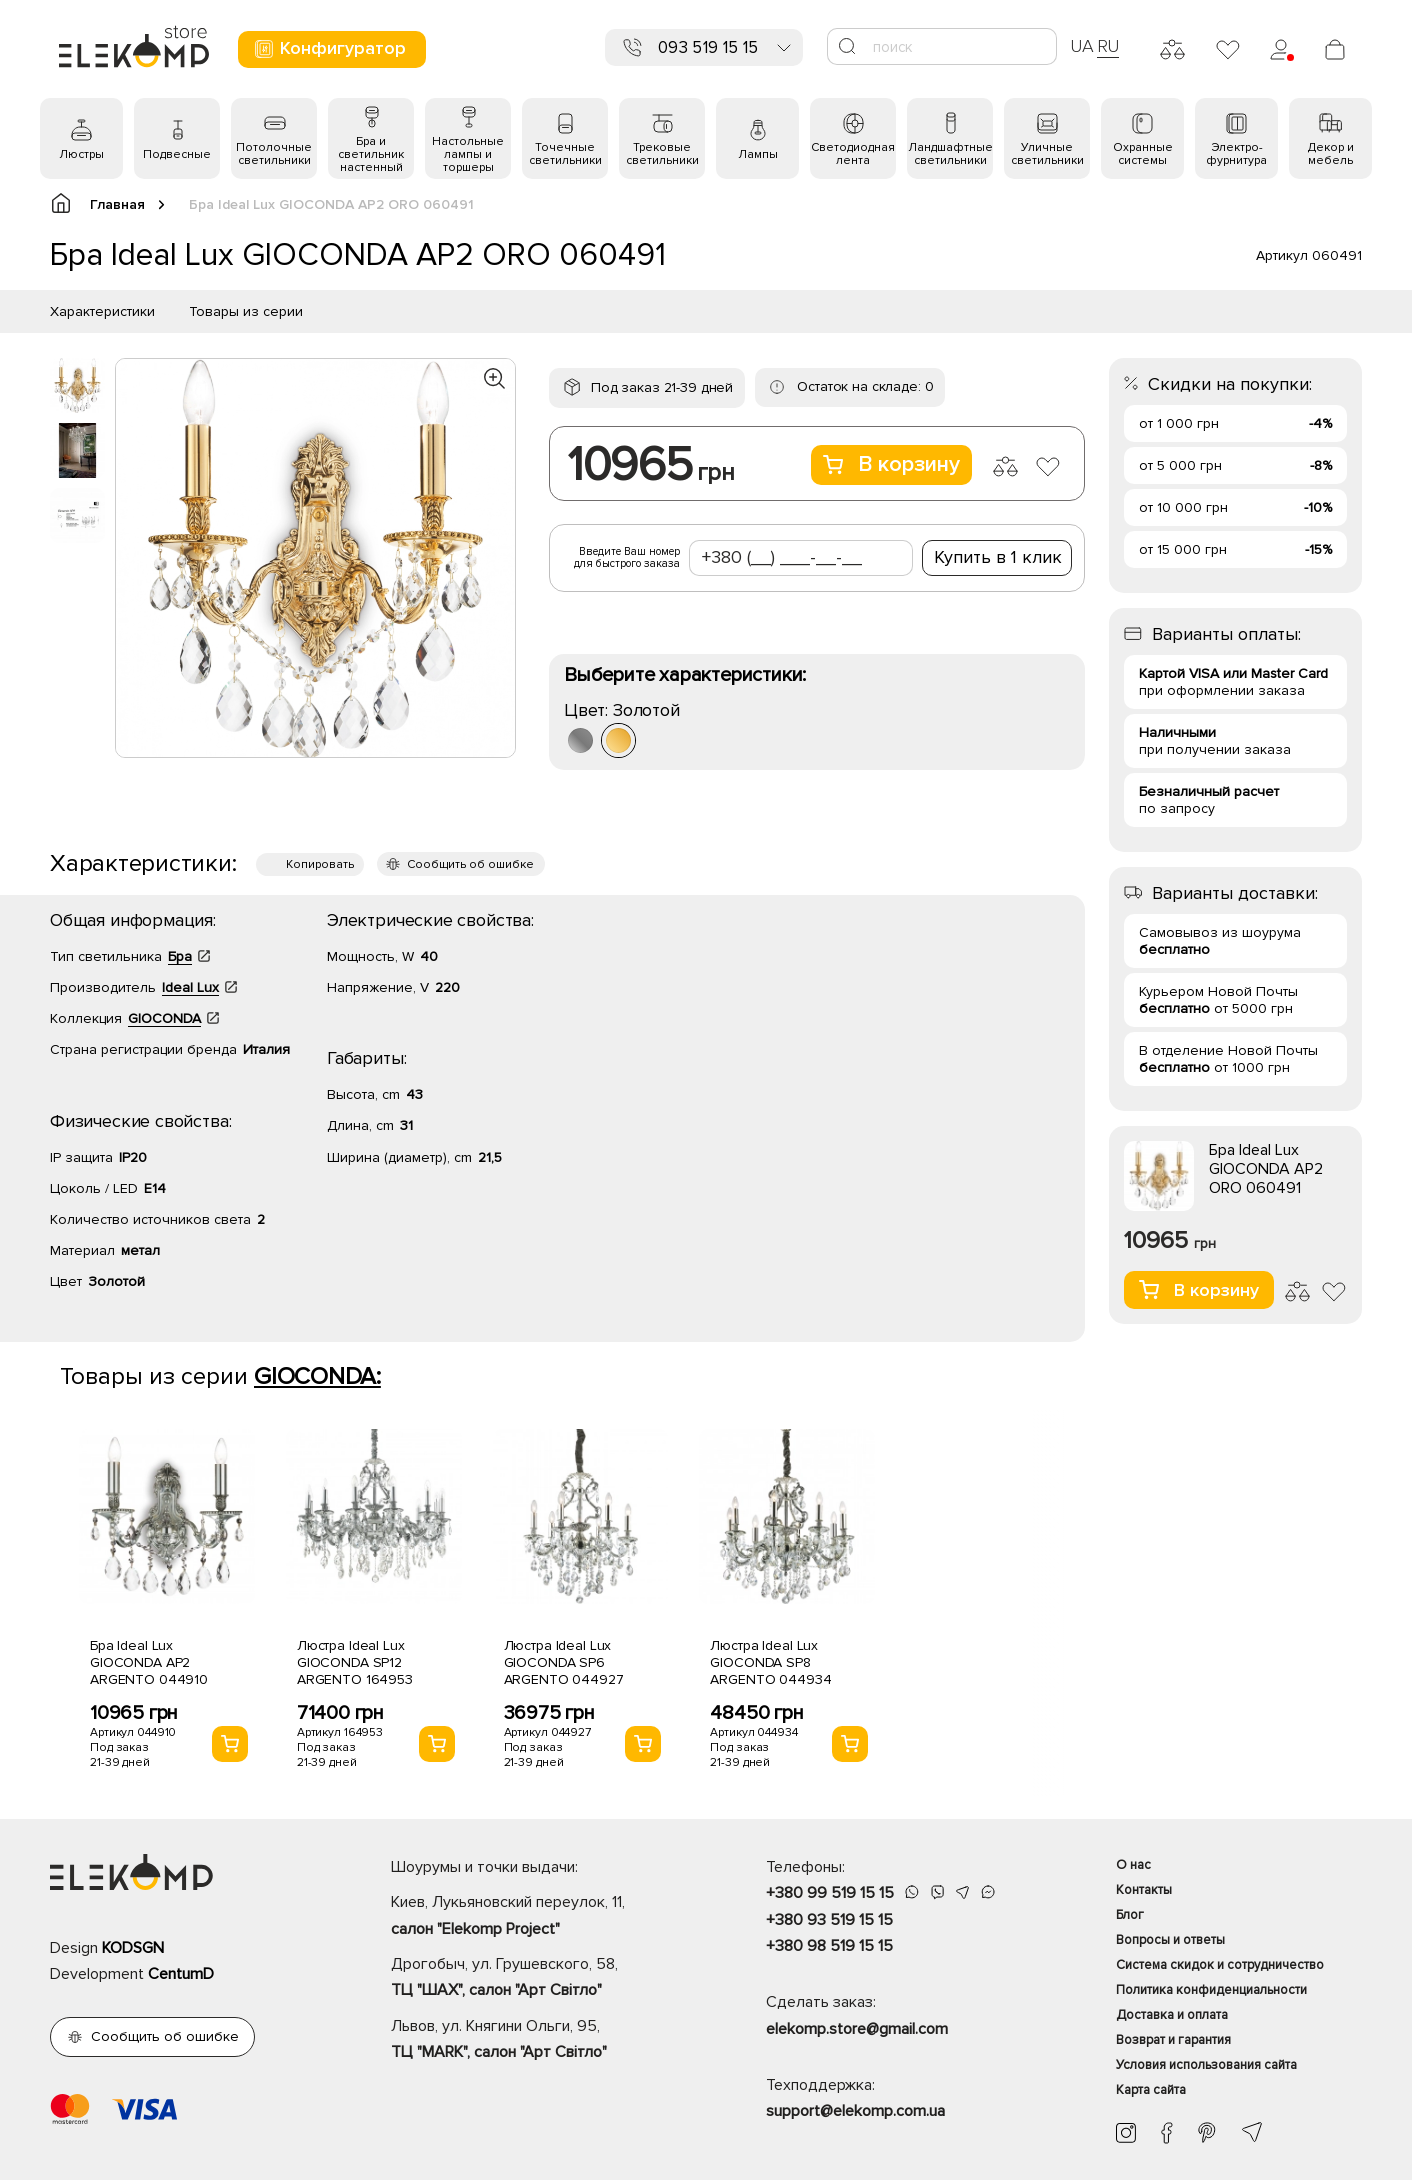 This screenshot has height=2180, width=1412. Describe the element at coordinates (329, 48) in the screenshot. I see `Конфигуратор` at that location.